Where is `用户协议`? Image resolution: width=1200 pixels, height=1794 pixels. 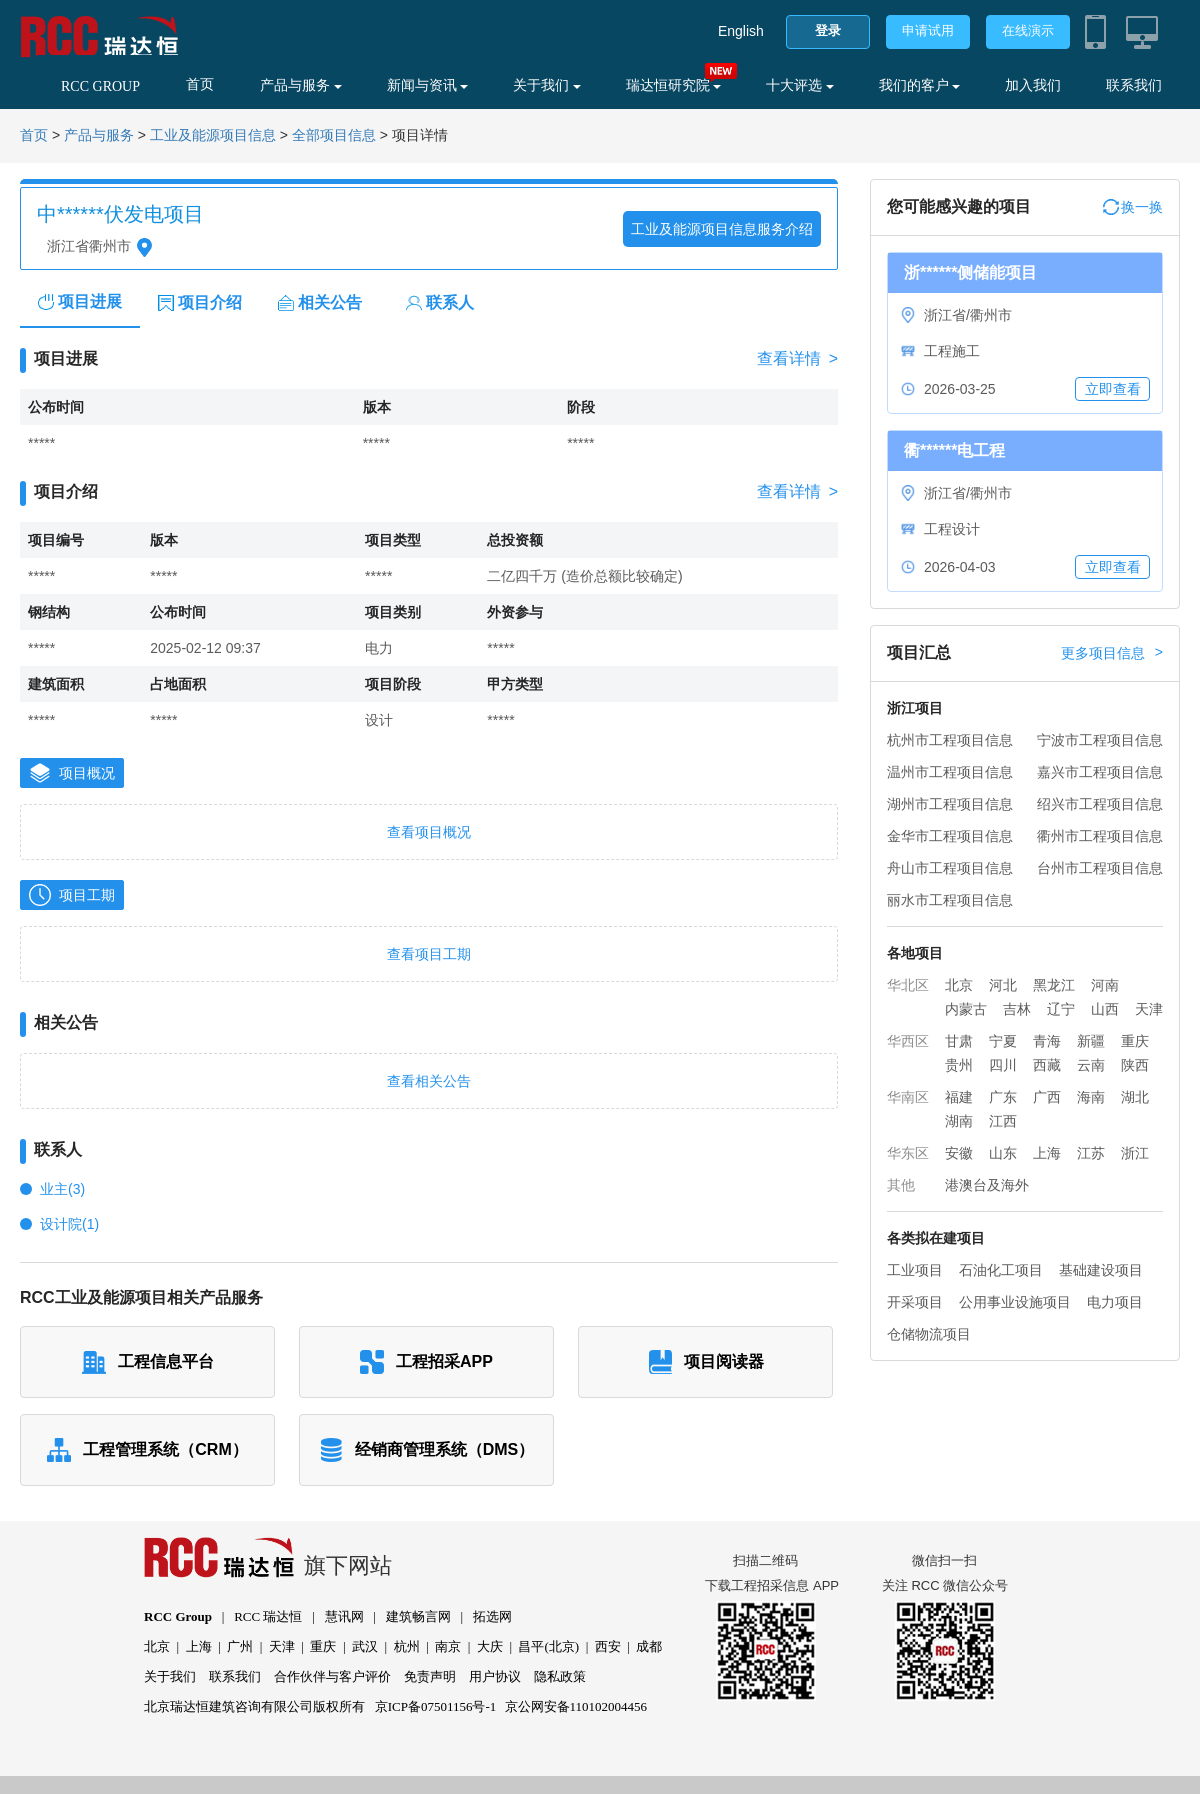 用户协议 is located at coordinates (495, 1676).